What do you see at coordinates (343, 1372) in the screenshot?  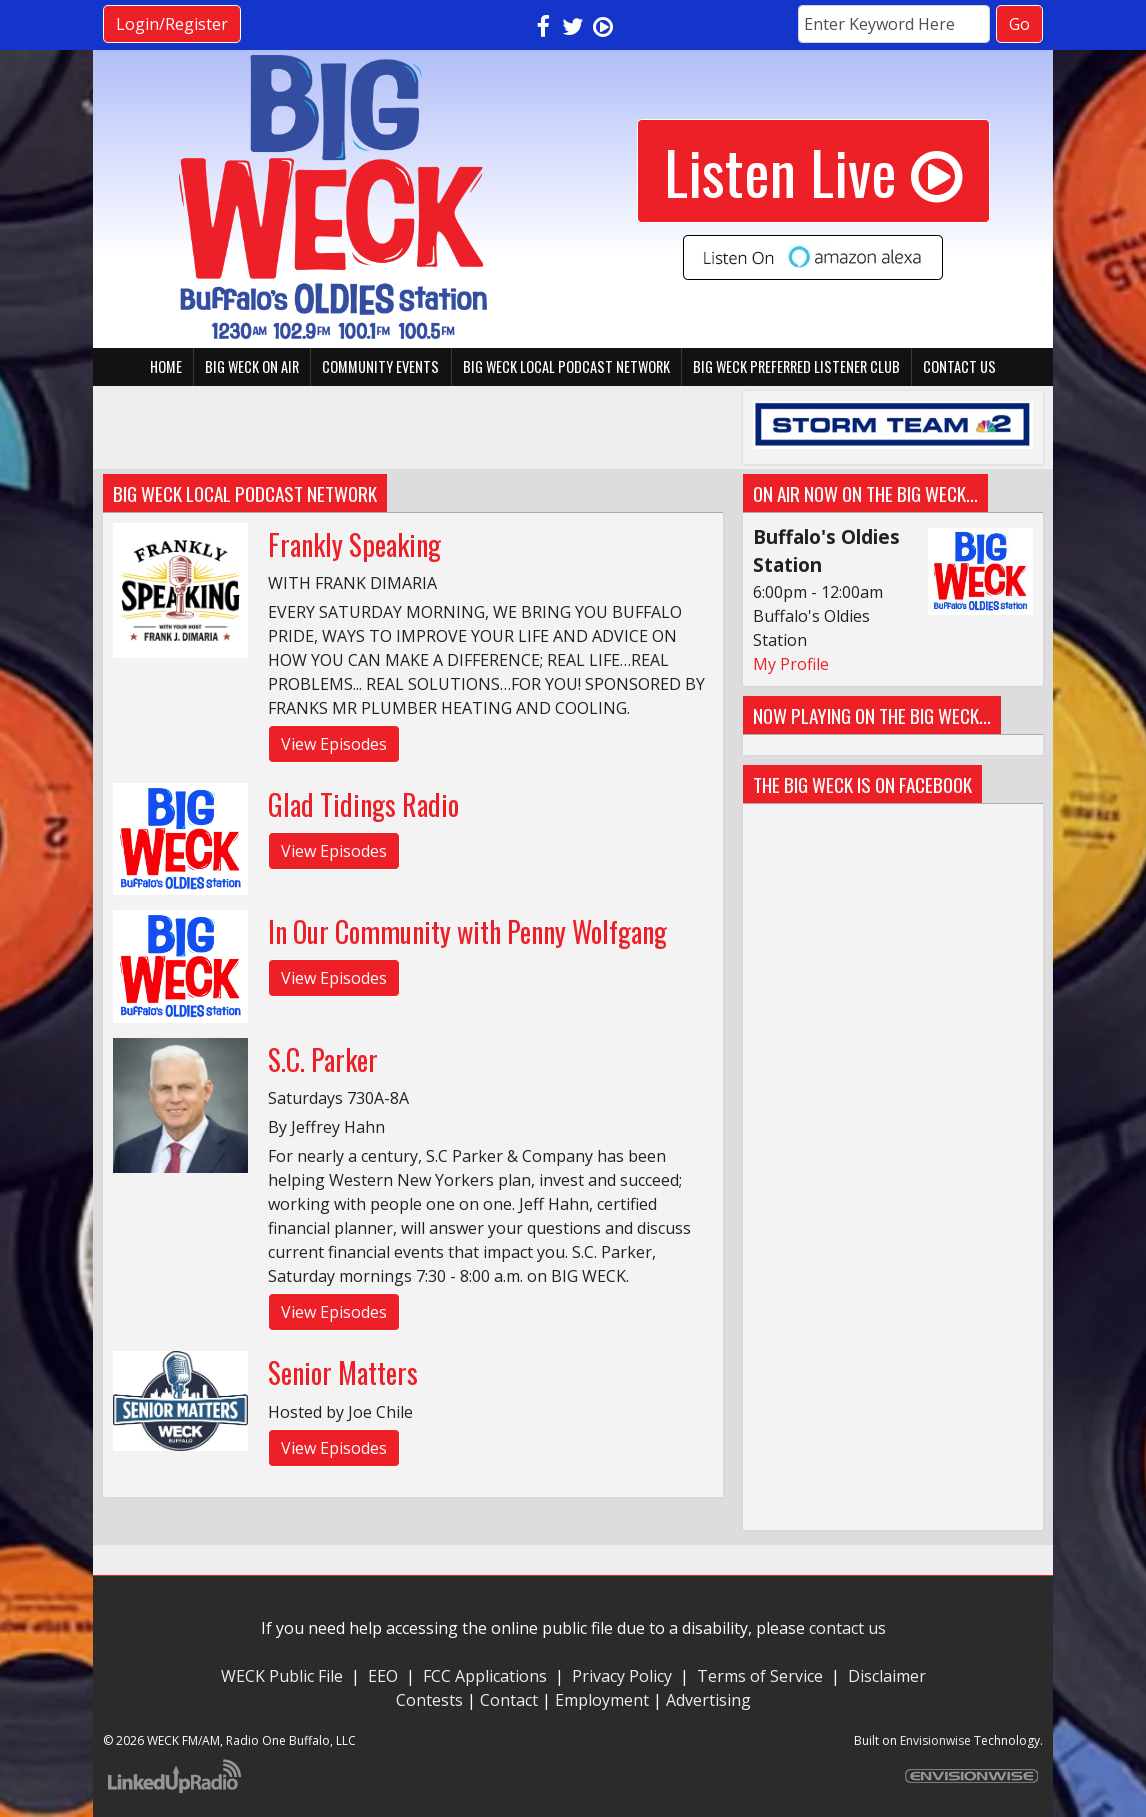 I see `Senior Matters` at bounding box center [343, 1372].